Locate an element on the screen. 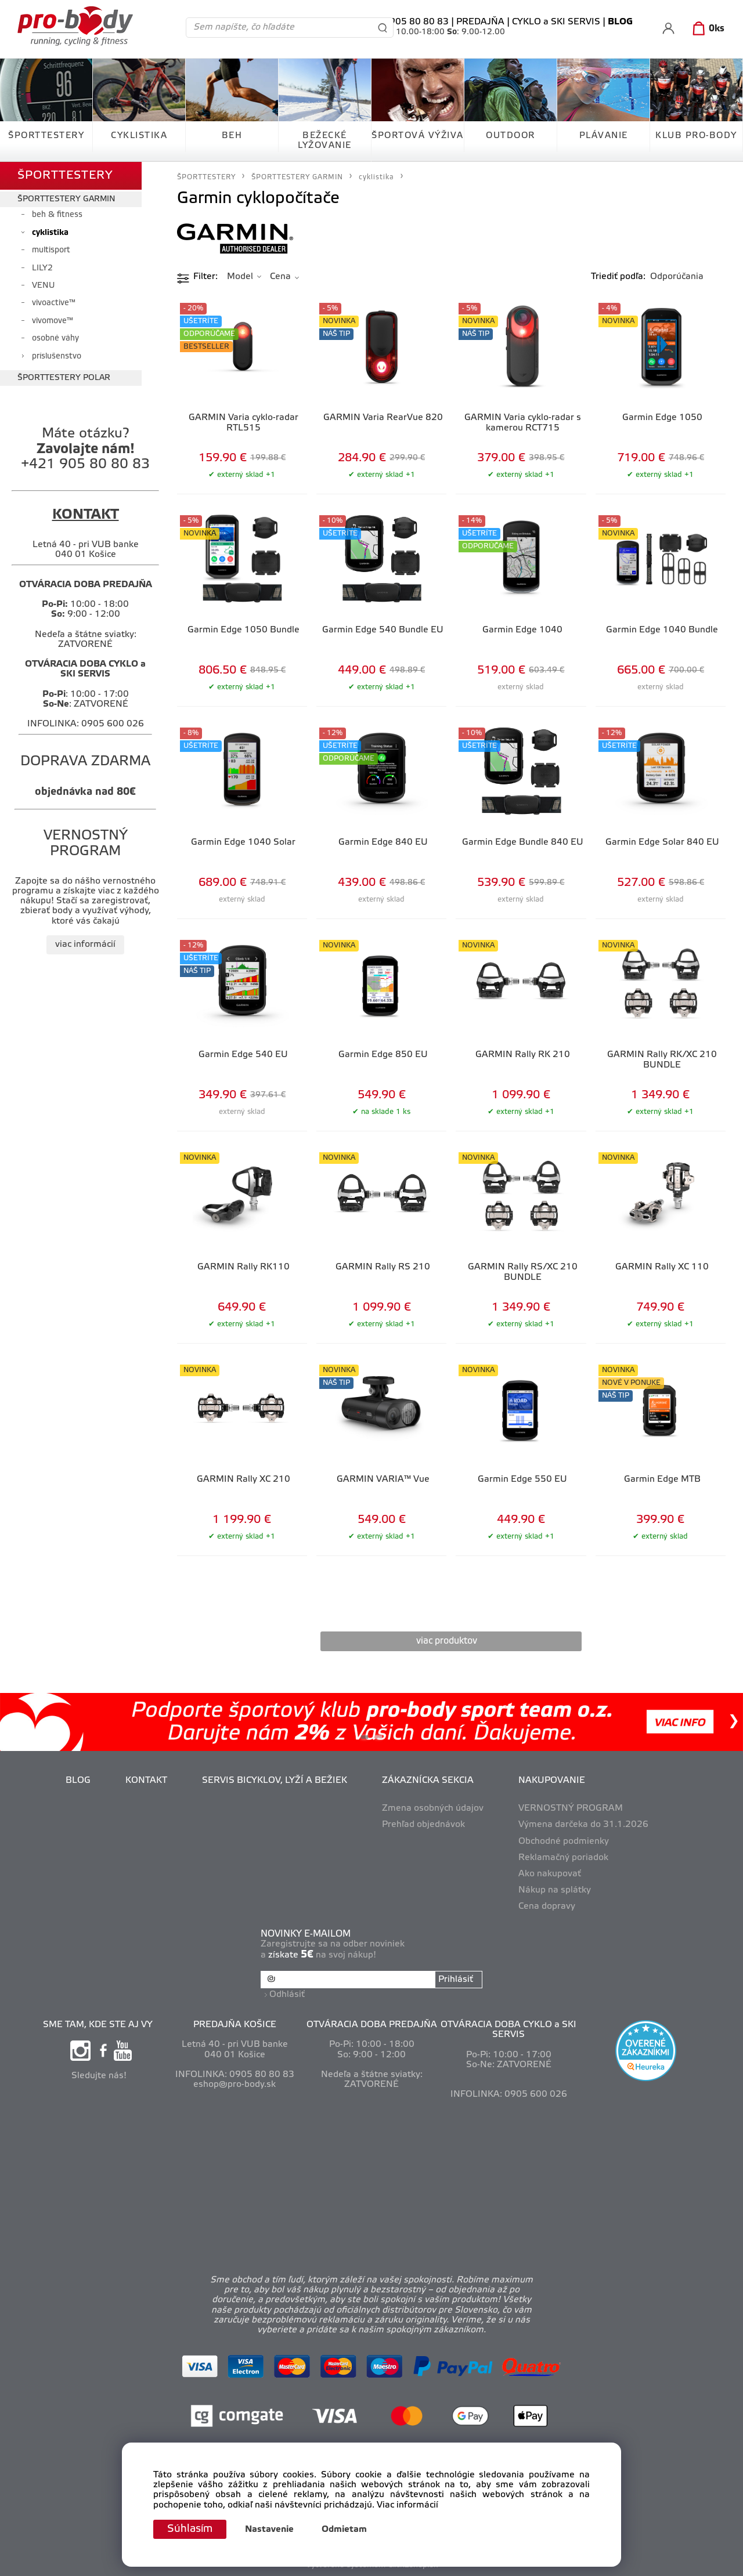 Image resolution: width=743 pixels, height=2576 pixels. SERVIS BICYKLOV, LYŽÍ A BEŽIEK is located at coordinates (274, 1781).